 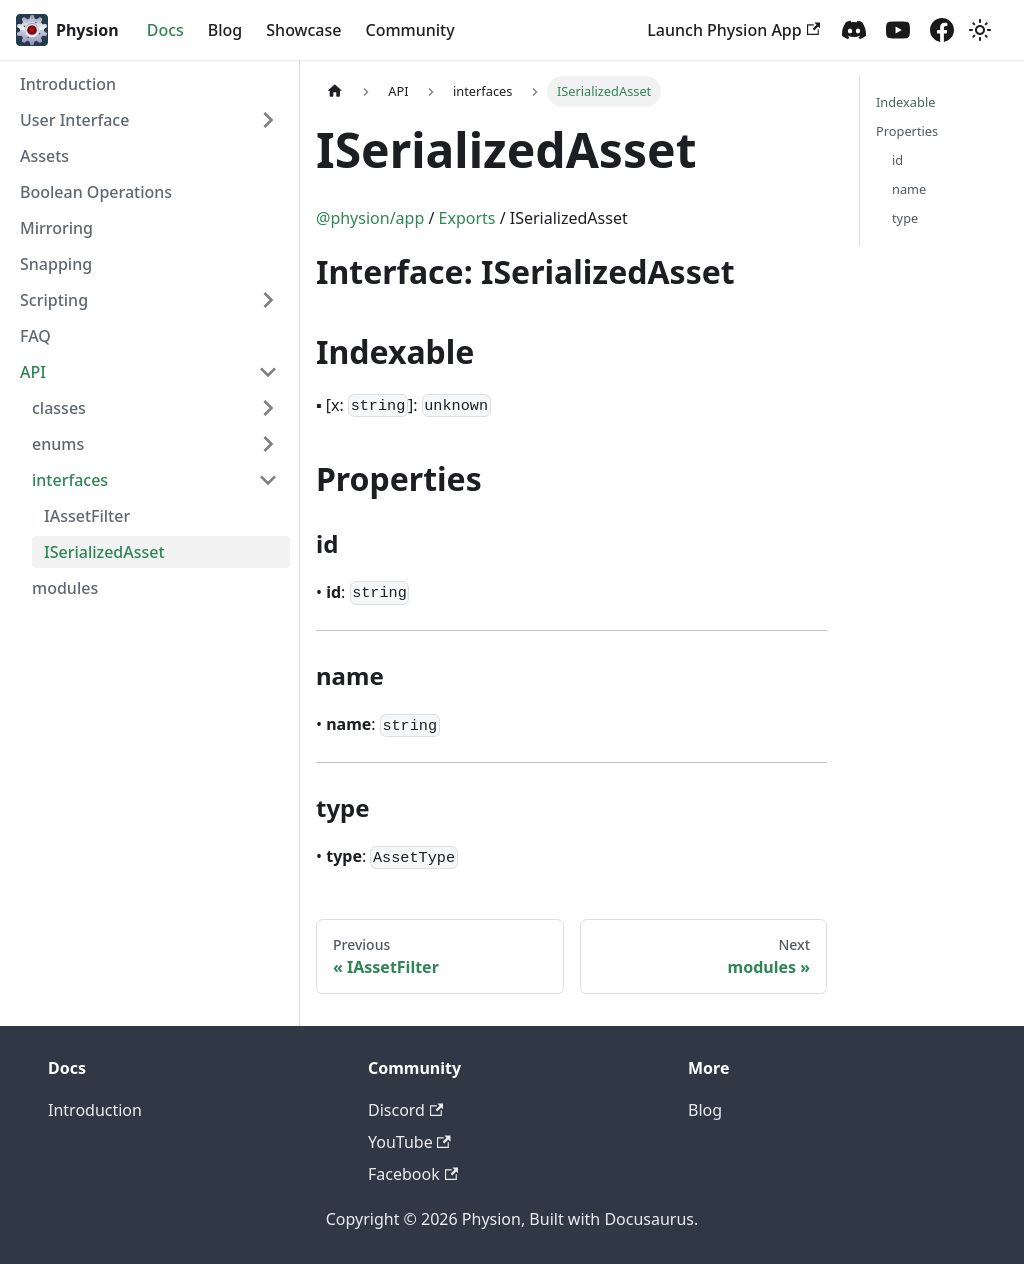 What do you see at coordinates (905, 218) in the screenshot?
I see `type` at bounding box center [905, 218].